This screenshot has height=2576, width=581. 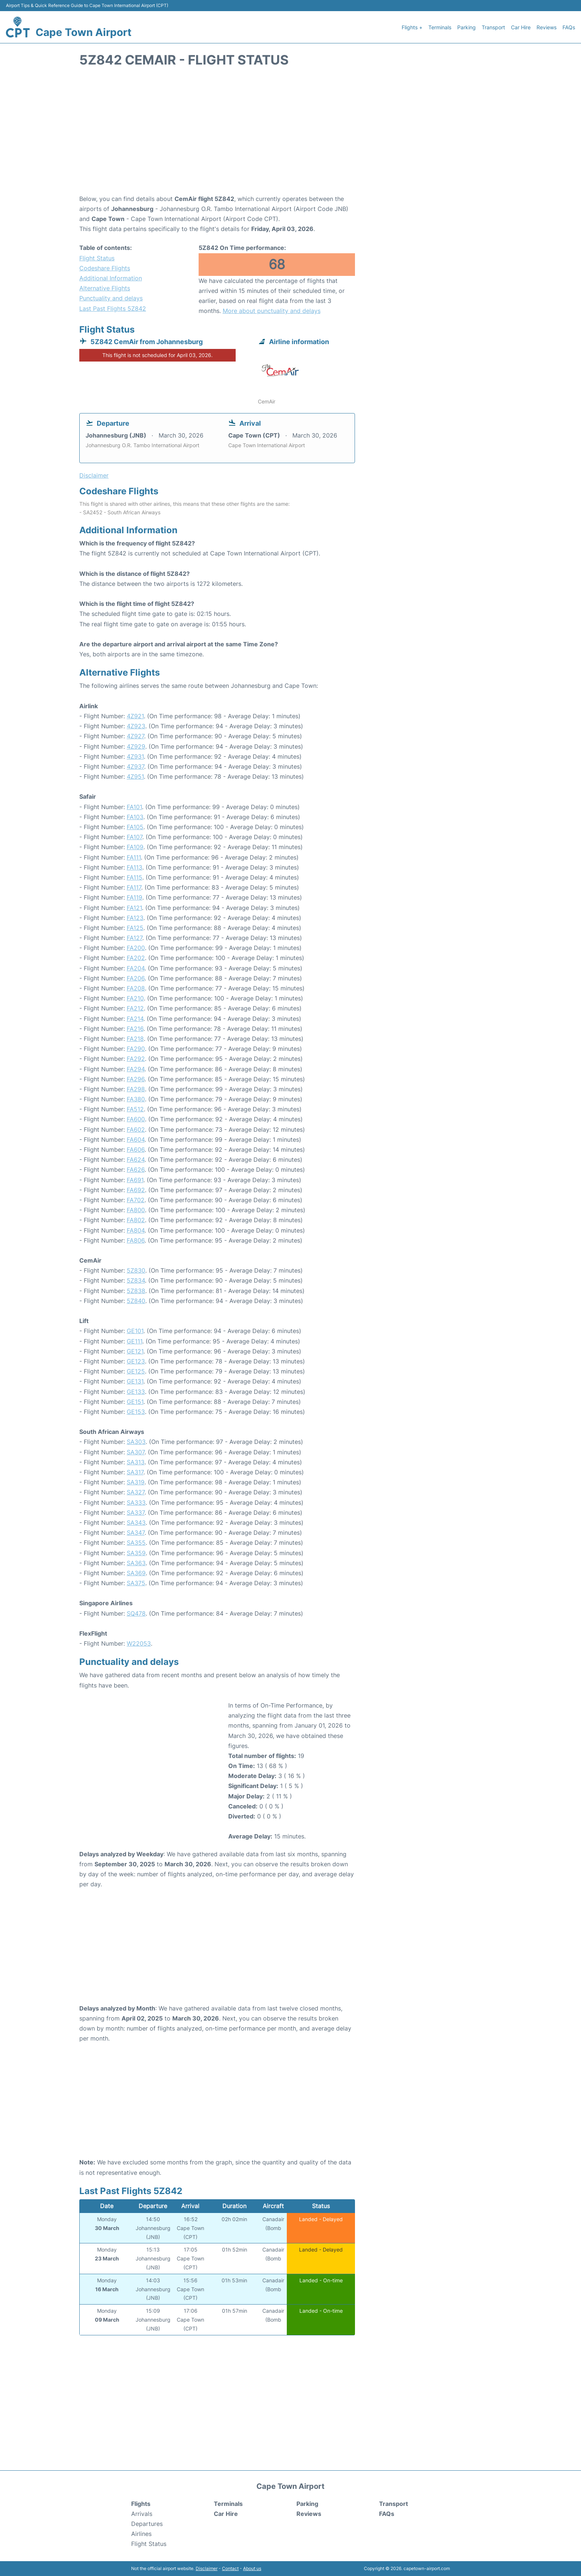 I want to click on FA806, so click(x=136, y=1240).